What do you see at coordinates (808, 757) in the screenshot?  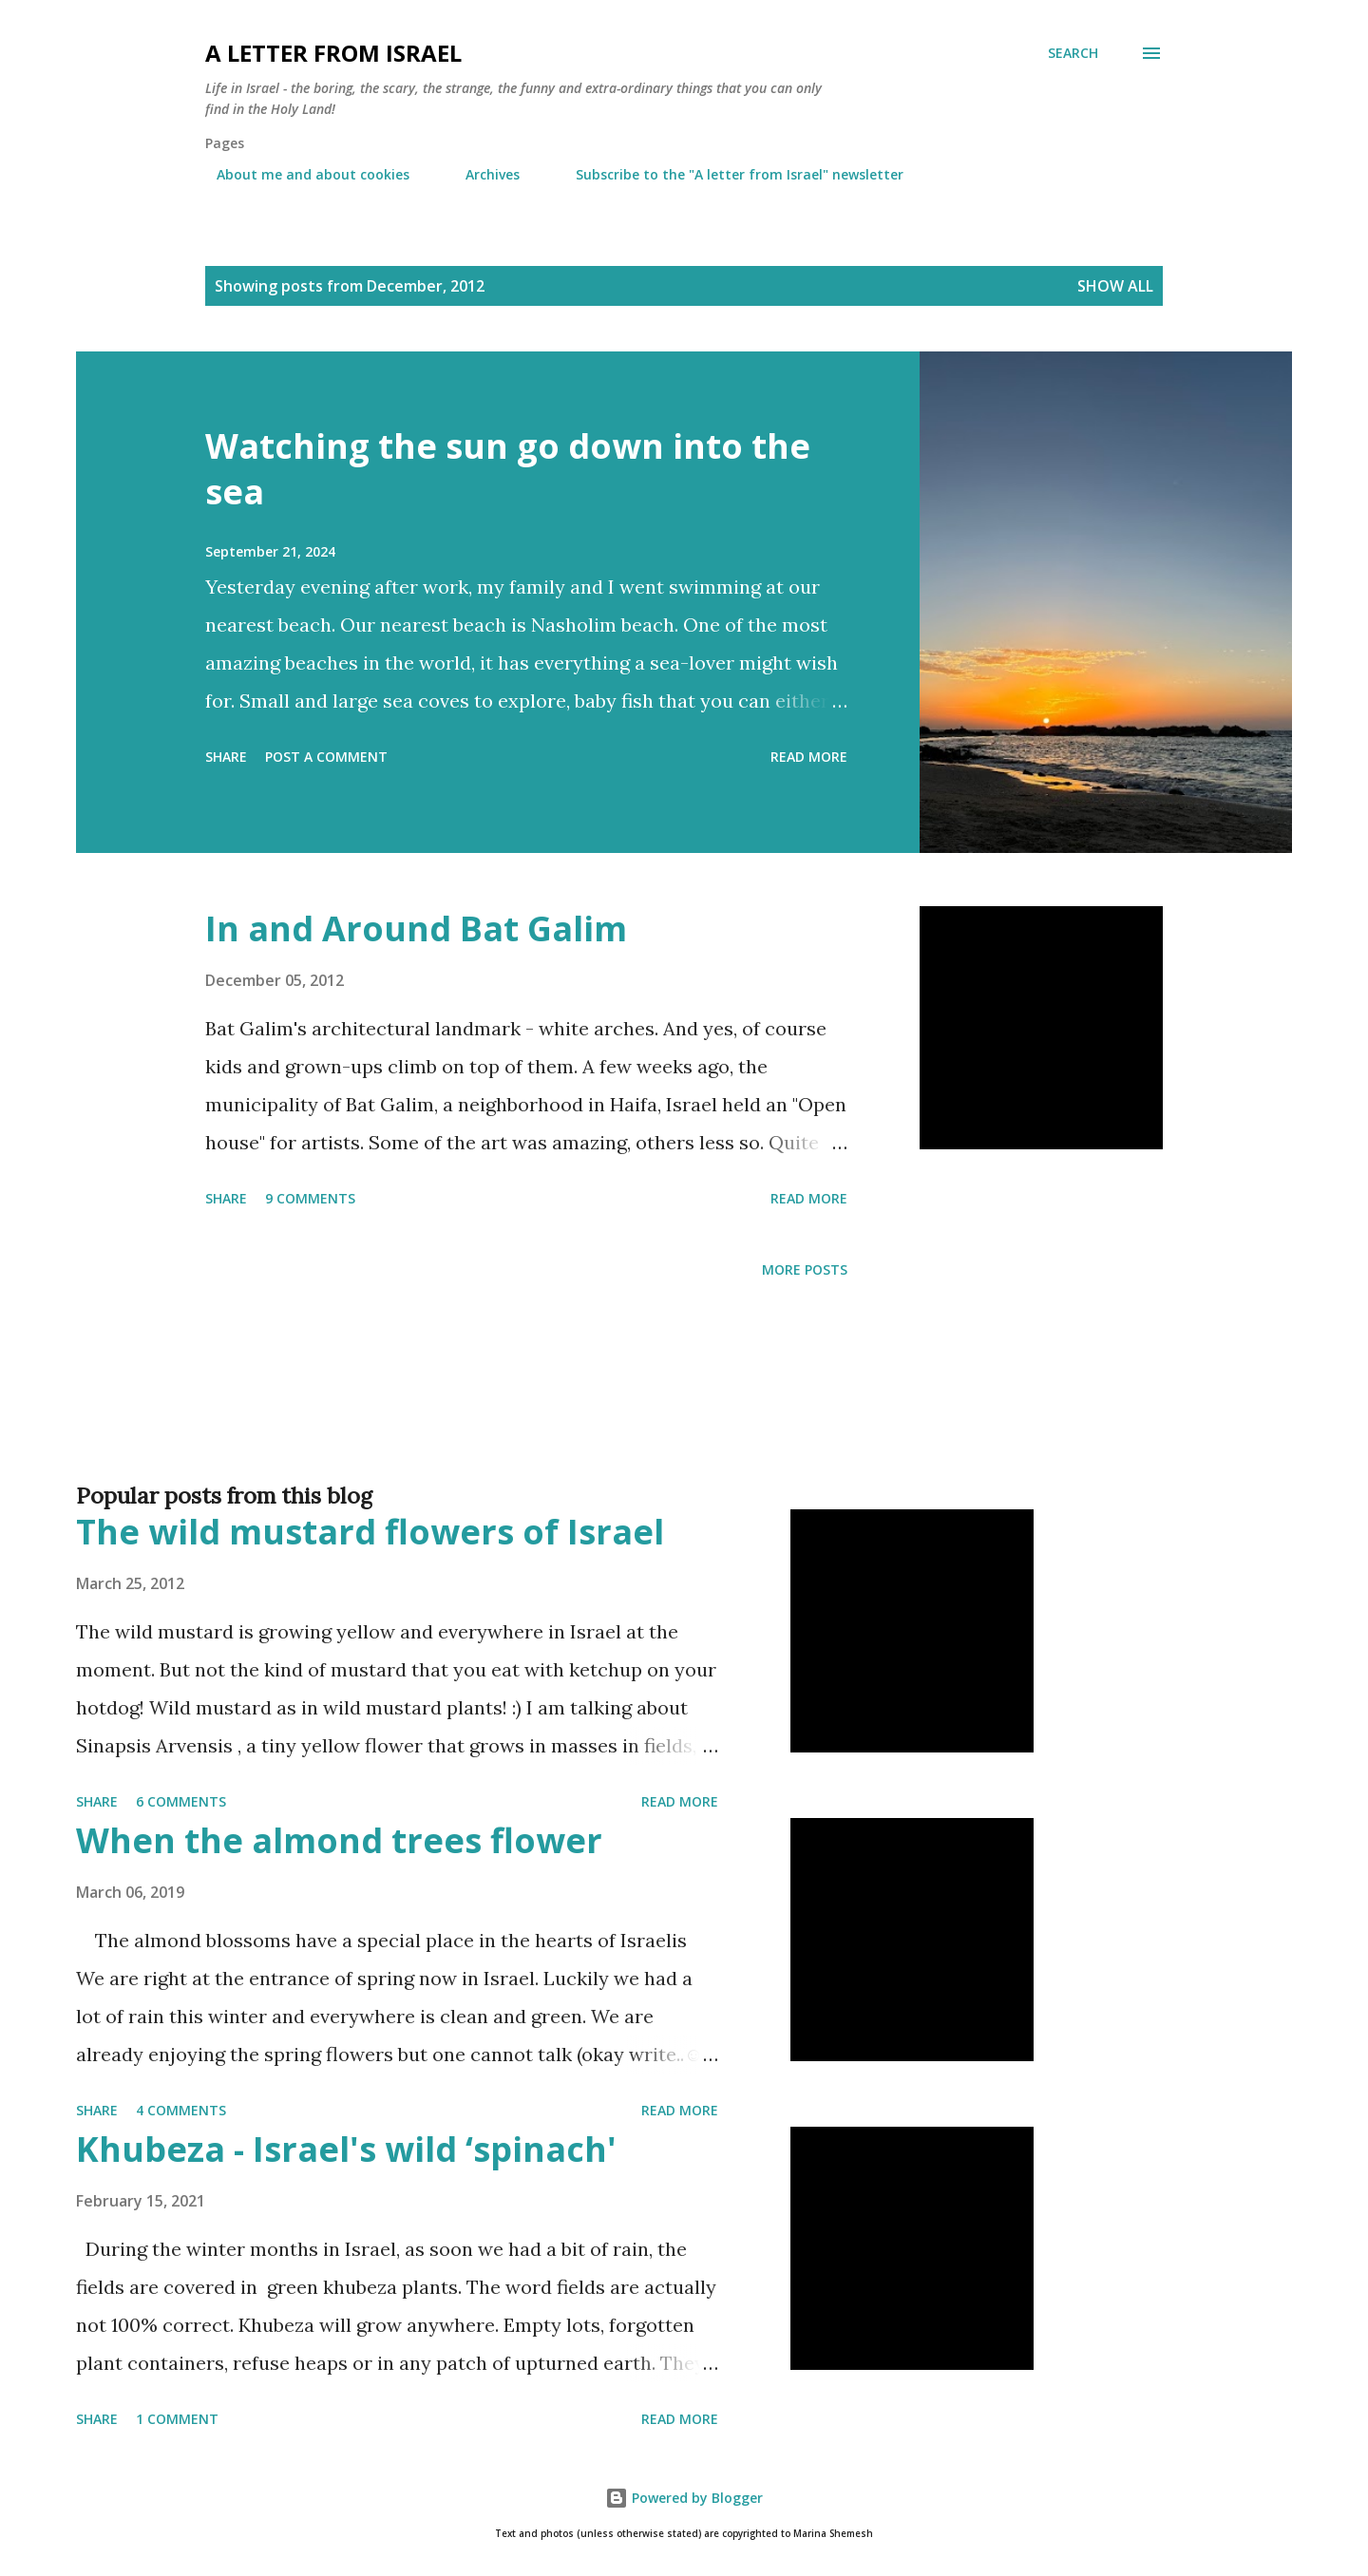 I see `Read more` at bounding box center [808, 757].